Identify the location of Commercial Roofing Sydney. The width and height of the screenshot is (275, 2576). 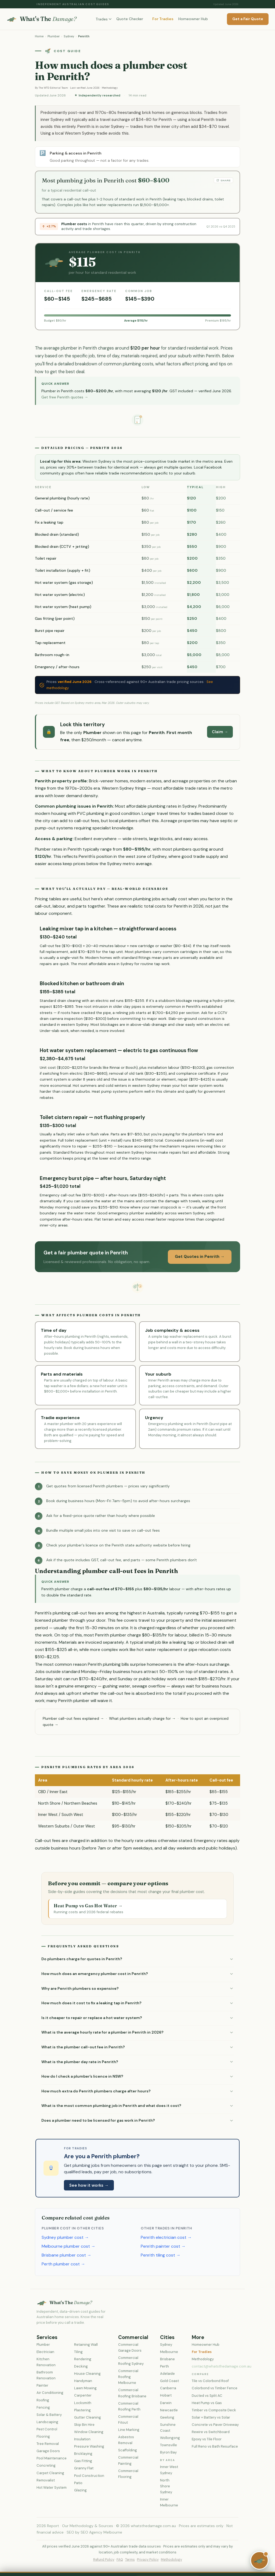
(131, 2360).